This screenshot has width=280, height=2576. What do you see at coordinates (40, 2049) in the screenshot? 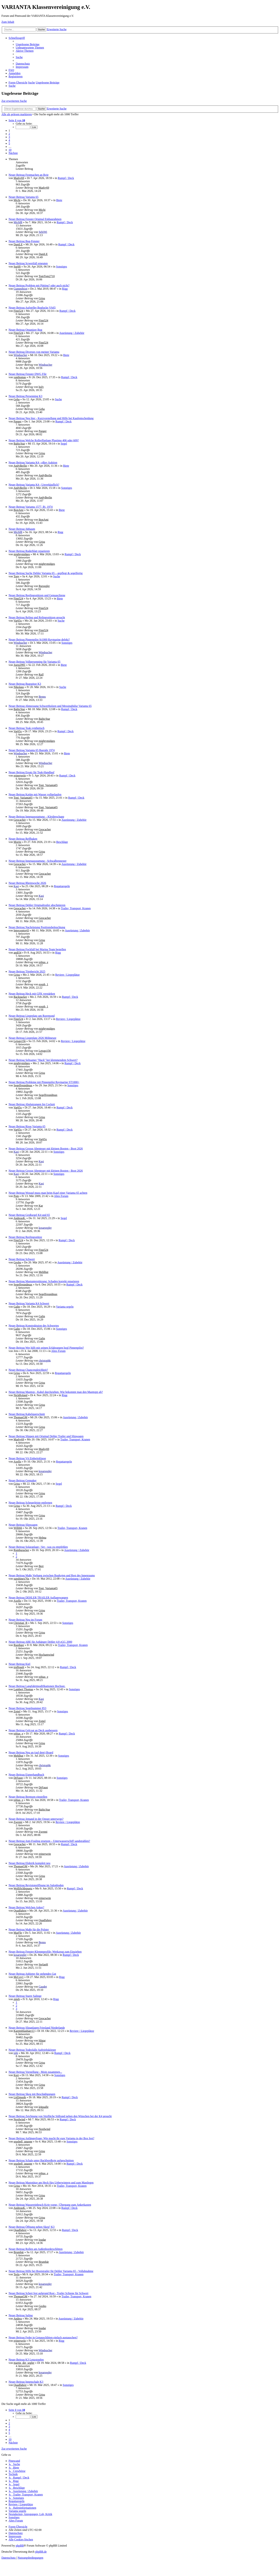
I see `Todesfalle Auftriebskörper` at bounding box center [40, 2049].